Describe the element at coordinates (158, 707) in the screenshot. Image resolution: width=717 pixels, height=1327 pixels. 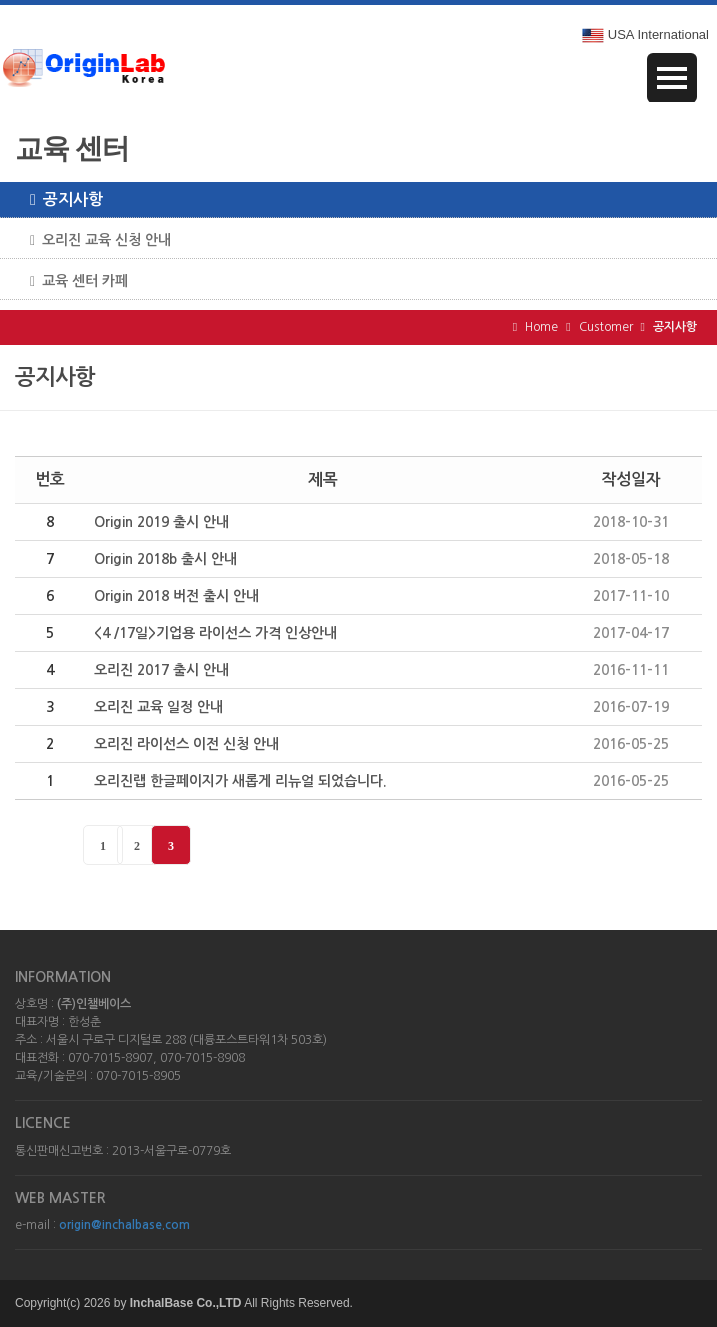
I see `오리진 교육 일정 안내` at that location.